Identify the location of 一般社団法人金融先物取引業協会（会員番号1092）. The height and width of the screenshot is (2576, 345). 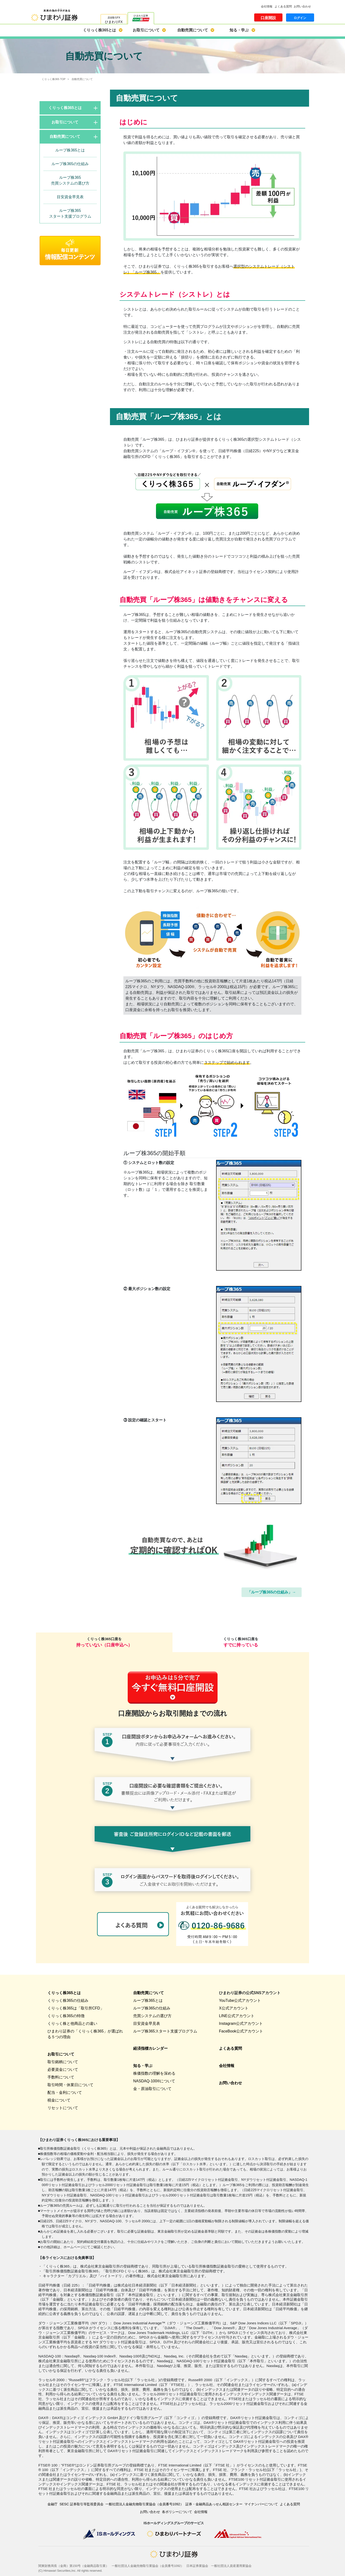
(144, 2504).